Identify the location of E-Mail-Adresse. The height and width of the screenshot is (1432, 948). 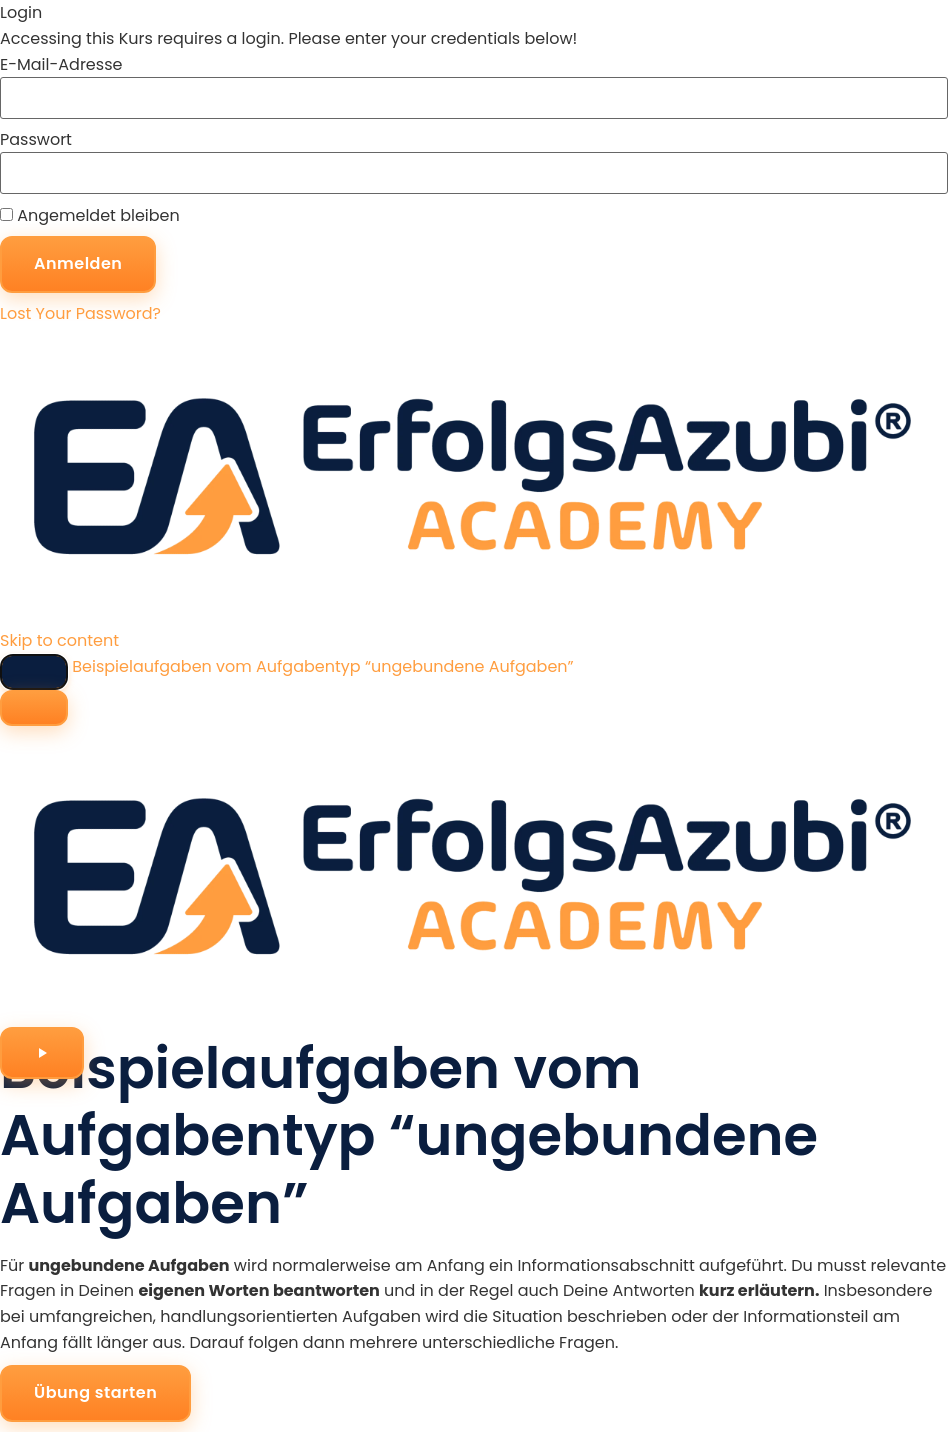
(61, 65).